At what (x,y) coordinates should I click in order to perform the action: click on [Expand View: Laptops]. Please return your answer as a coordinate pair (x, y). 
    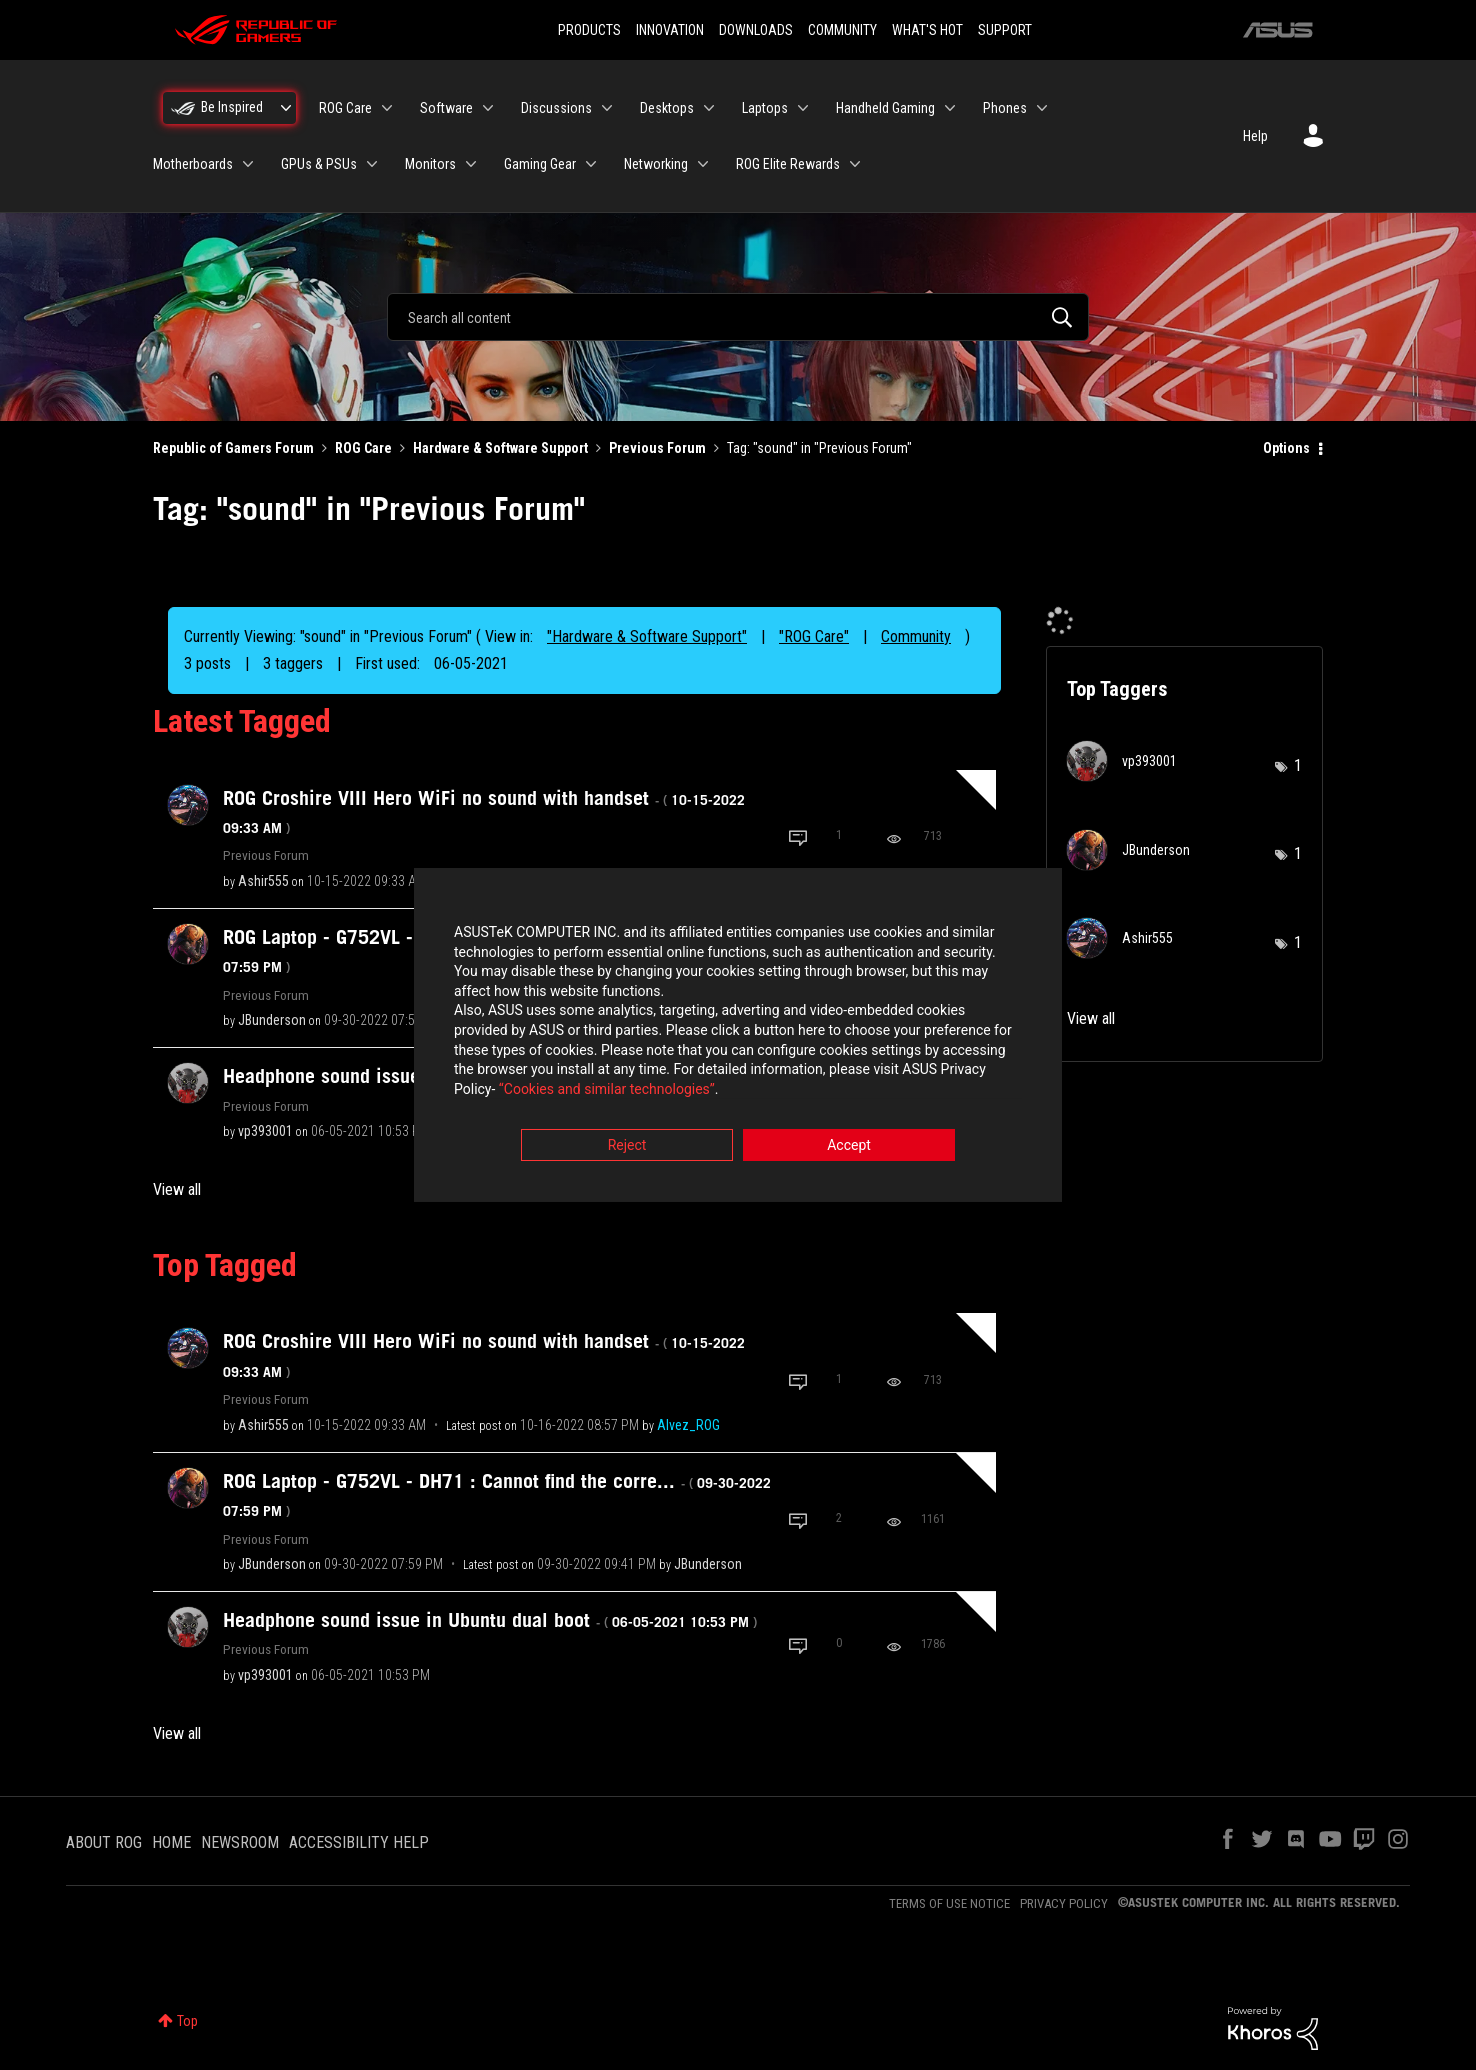
    Looking at the image, I should click on (803, 108).